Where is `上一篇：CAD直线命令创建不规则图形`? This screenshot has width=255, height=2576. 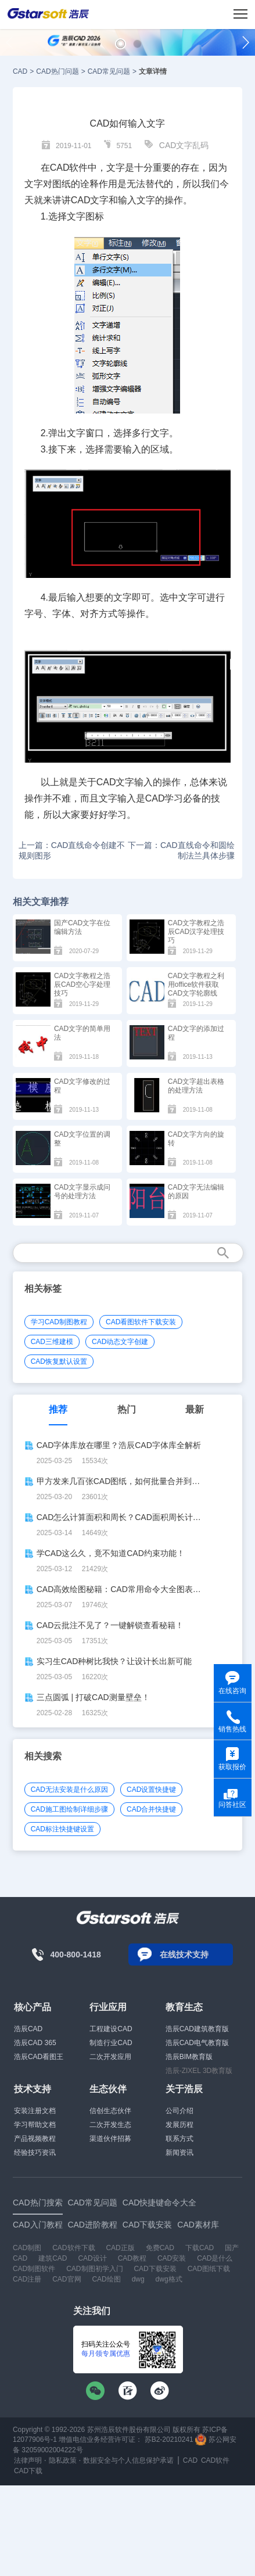
上一篇：CAD直线命令创建不规则图形 is located at coordinates (72, 850).